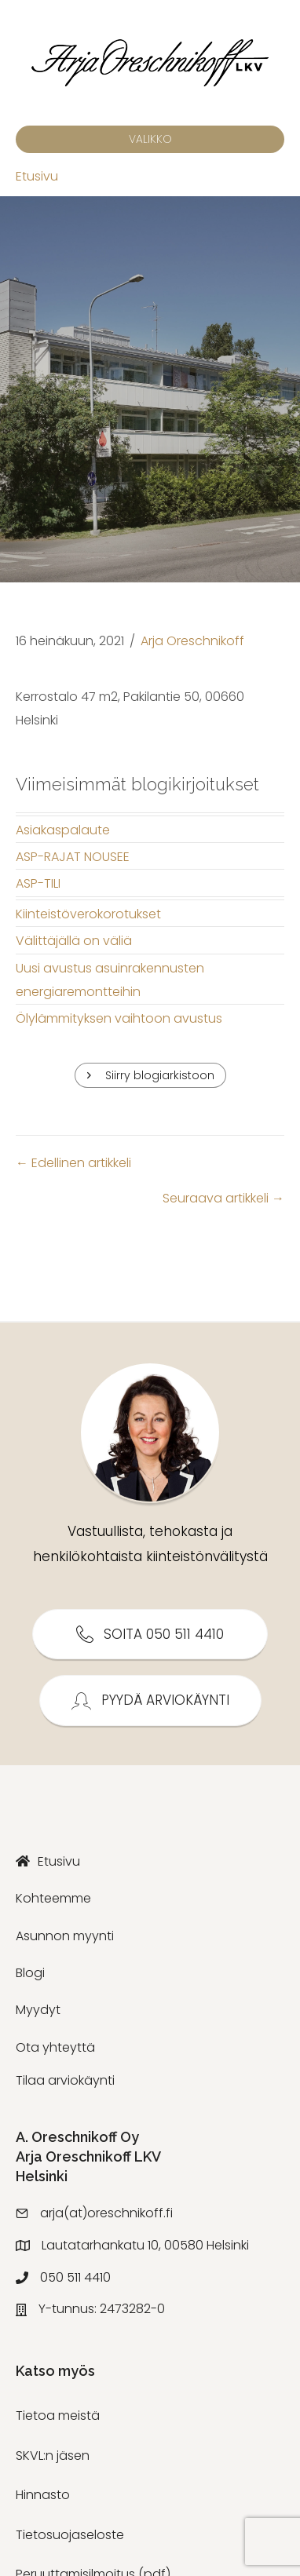 This screenshot has height=2576, width=300. Describe the element at coordinates (88, 914) in the screenshot. I see `Kiinteistöverokorotukset` at that location.